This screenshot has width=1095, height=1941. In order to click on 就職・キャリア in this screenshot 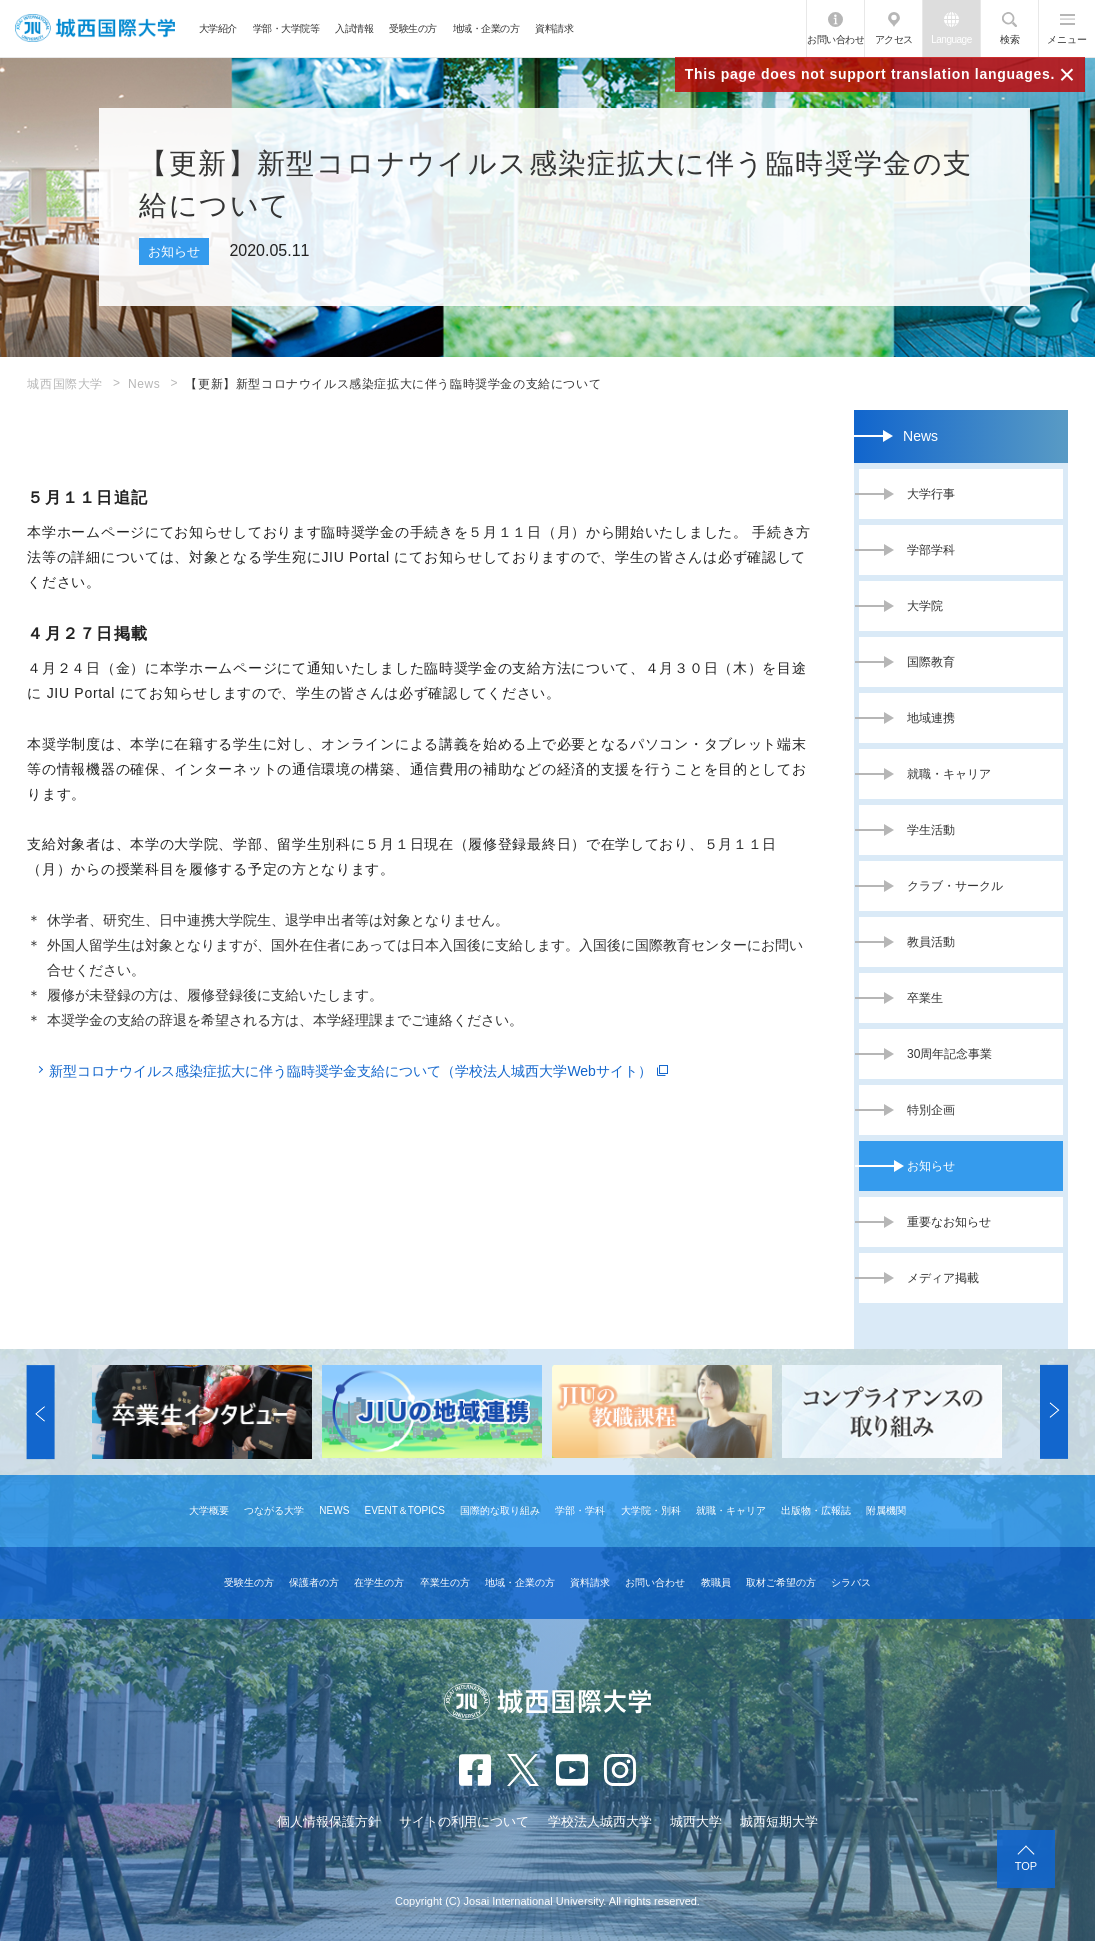, I will do `click(731, 1510)`.